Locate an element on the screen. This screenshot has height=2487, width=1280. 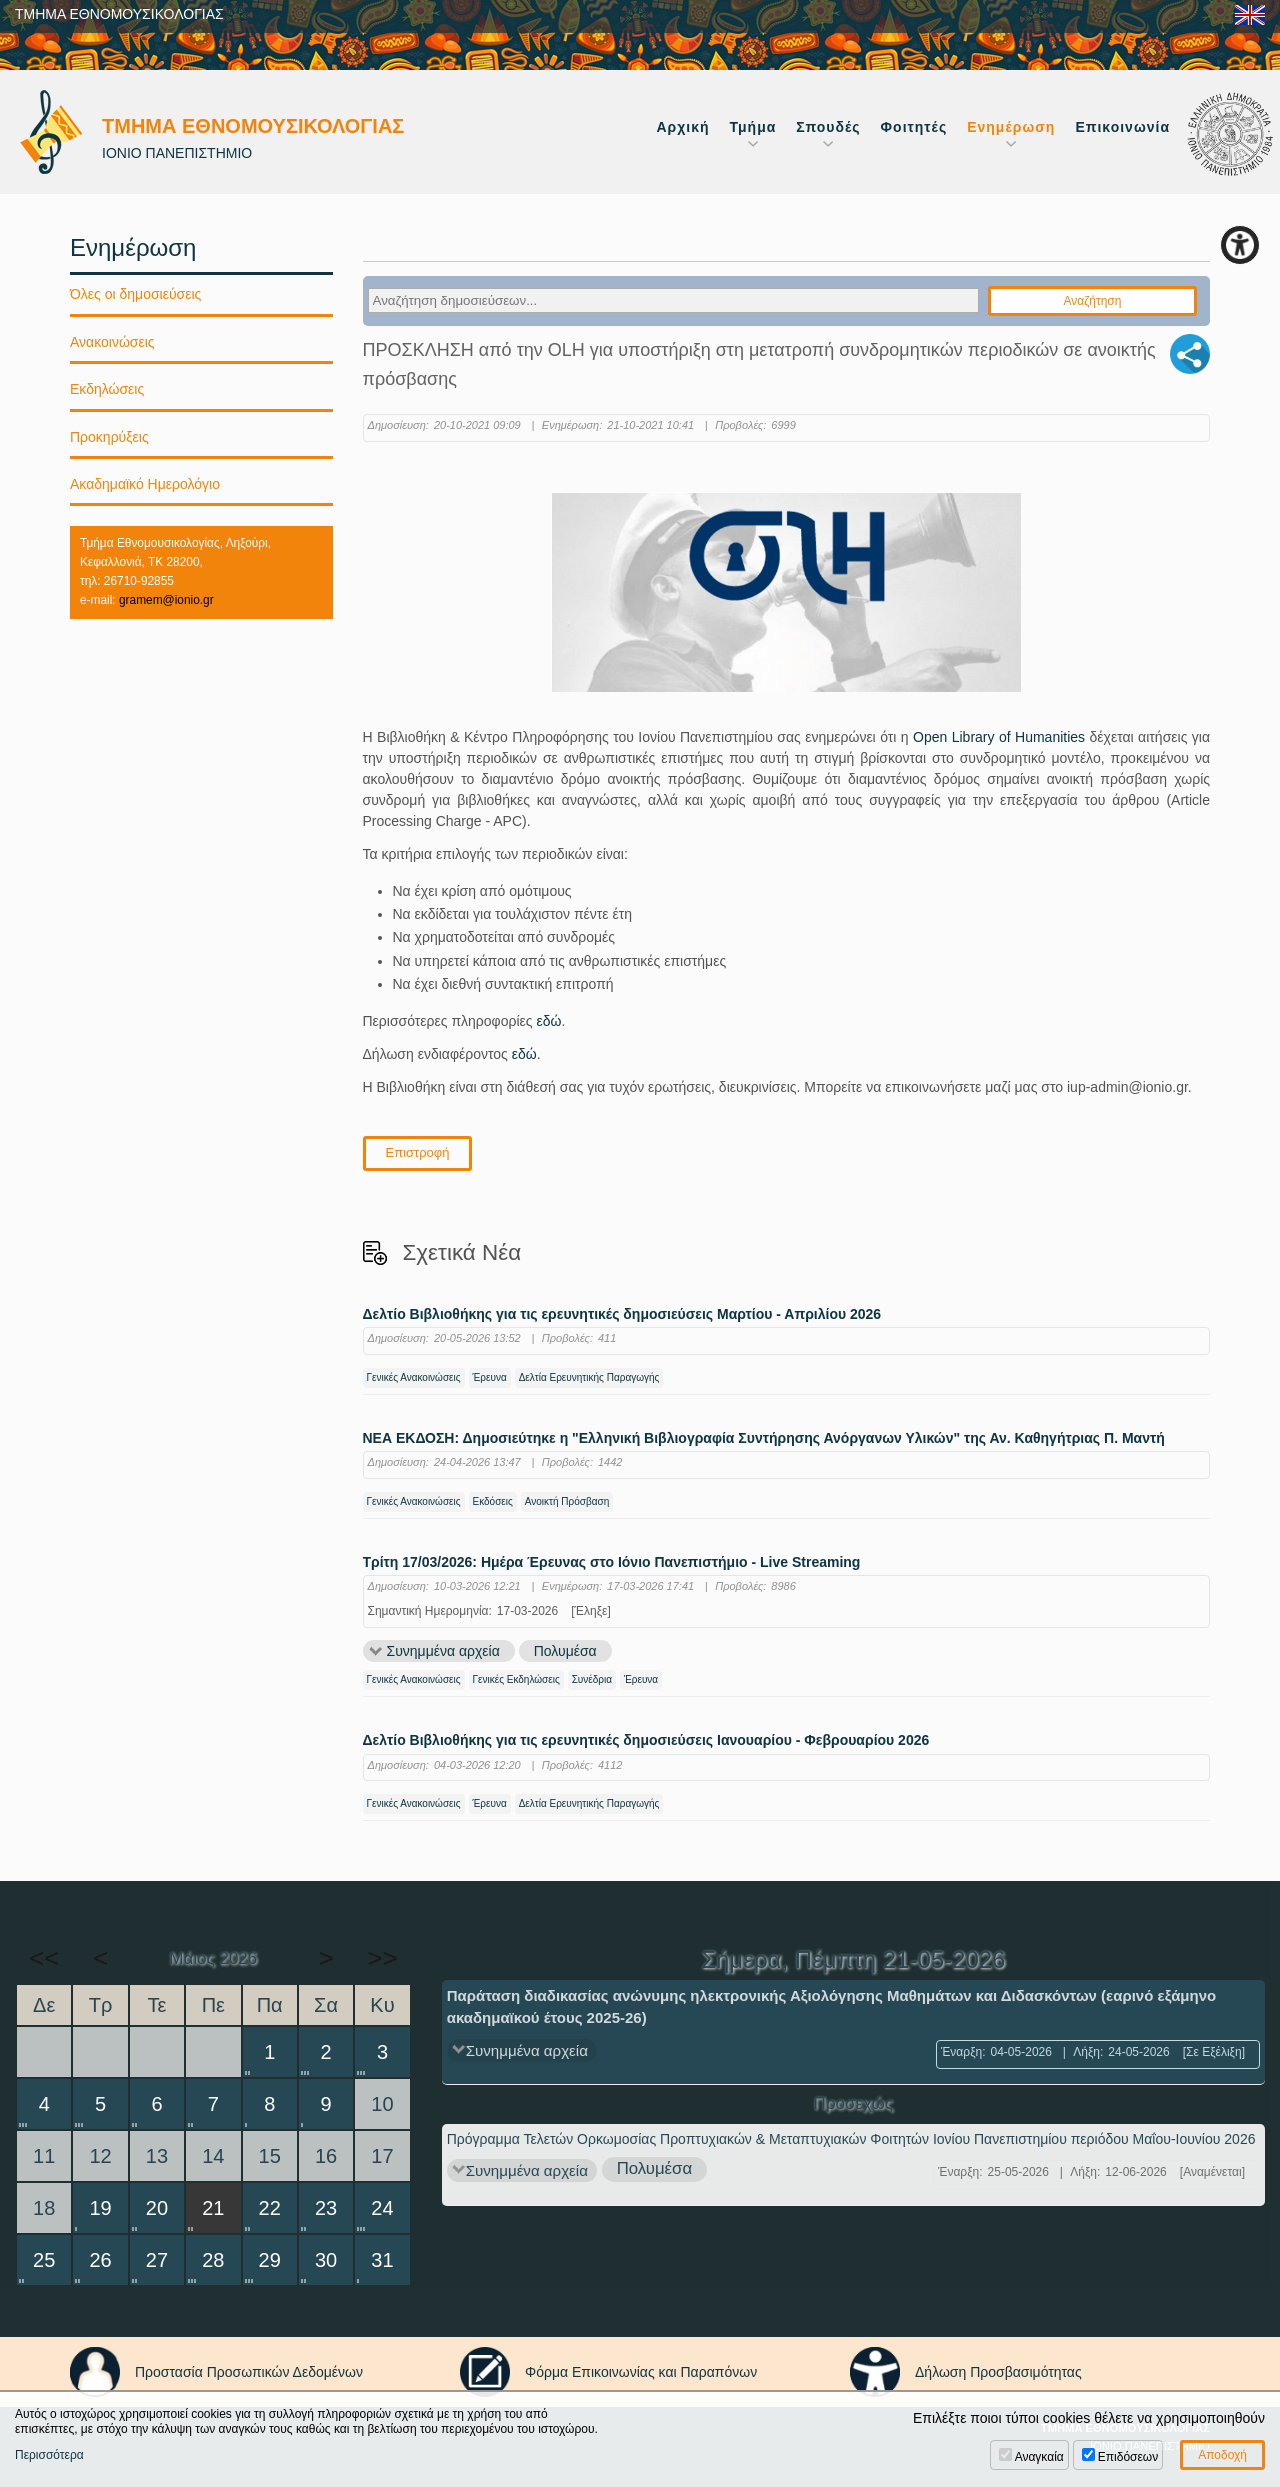
Έρευνα is located at coordinates (490, 1377).